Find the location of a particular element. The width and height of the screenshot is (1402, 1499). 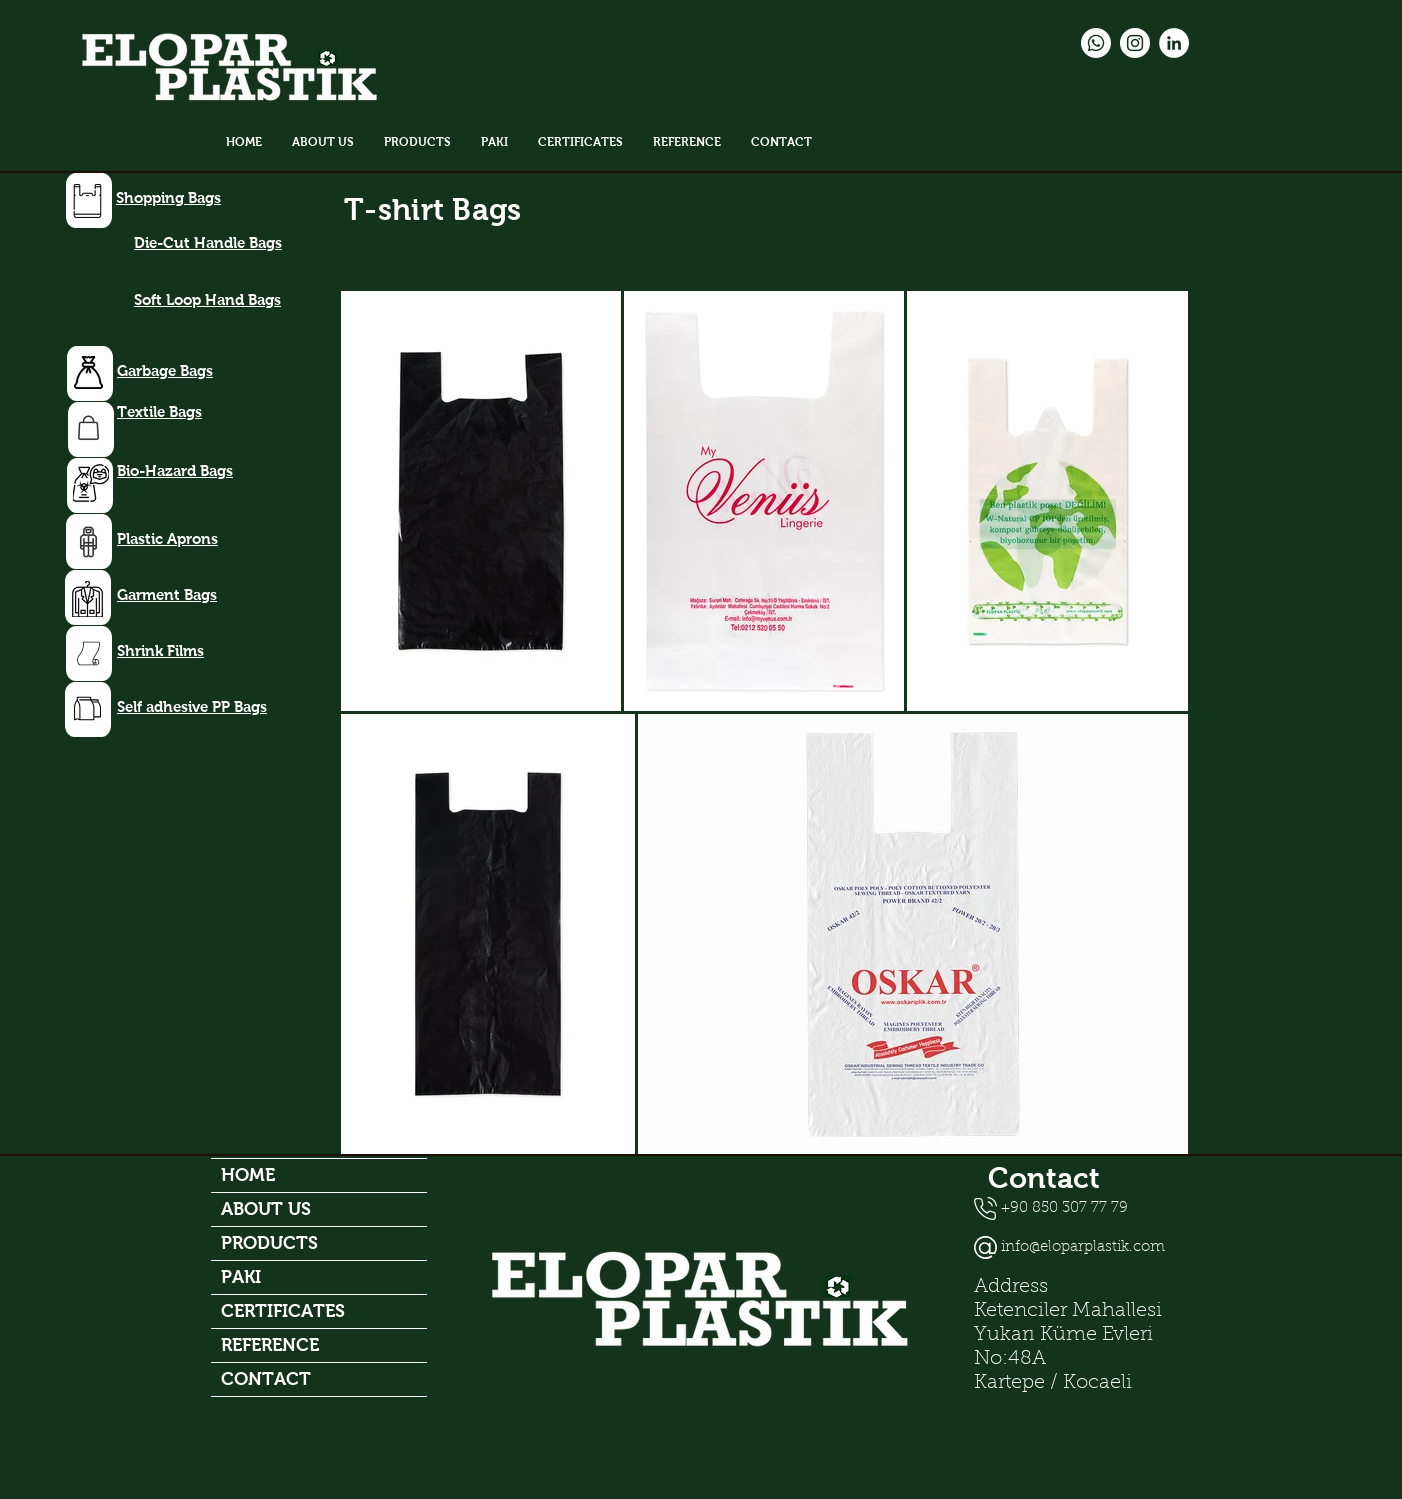

[Instagram - Beyaz Çember] is located at coordinates (1135, 43).